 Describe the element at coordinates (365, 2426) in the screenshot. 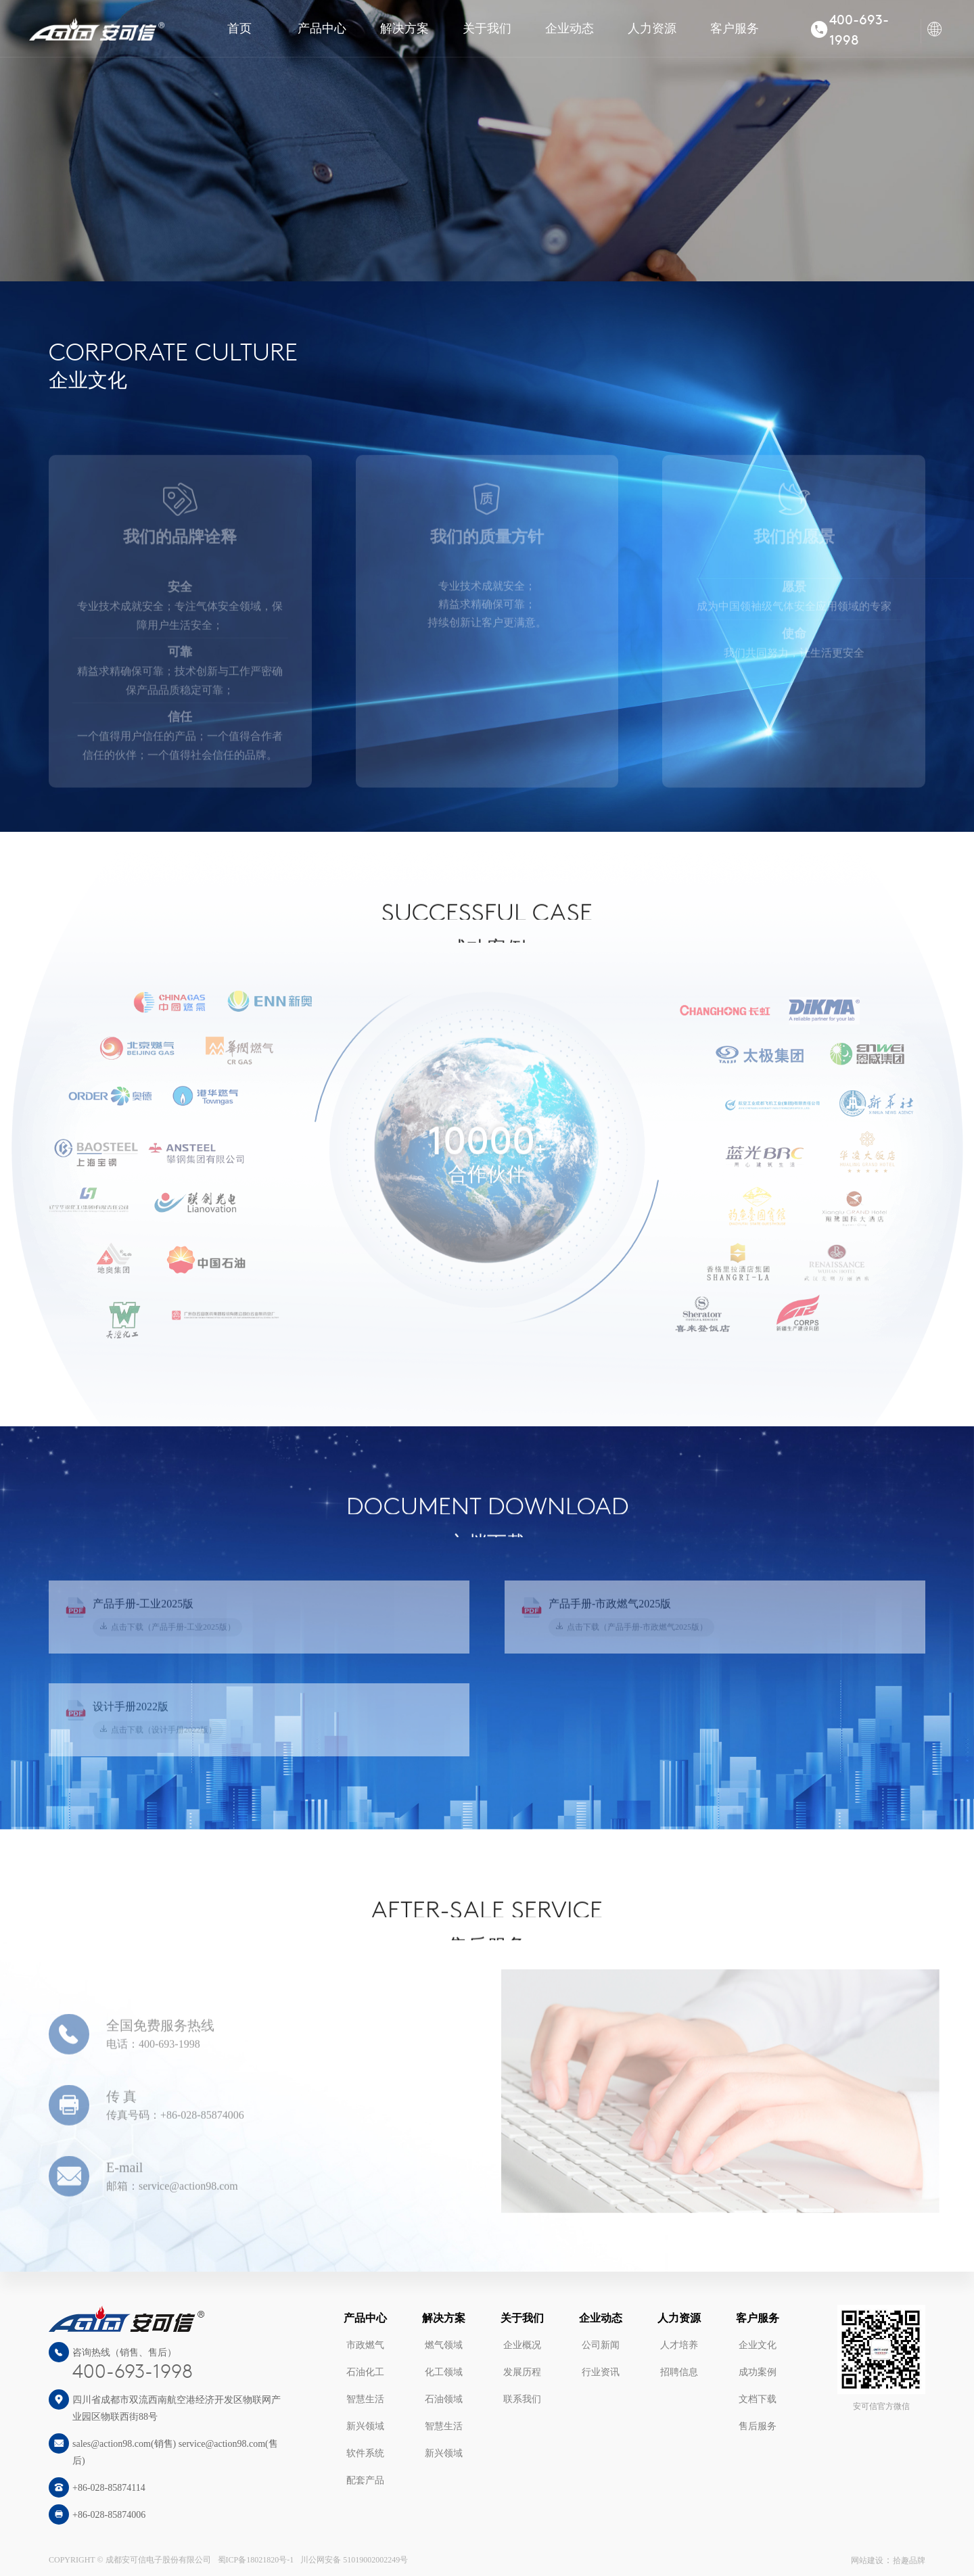

I see `新兴领域` at that location.